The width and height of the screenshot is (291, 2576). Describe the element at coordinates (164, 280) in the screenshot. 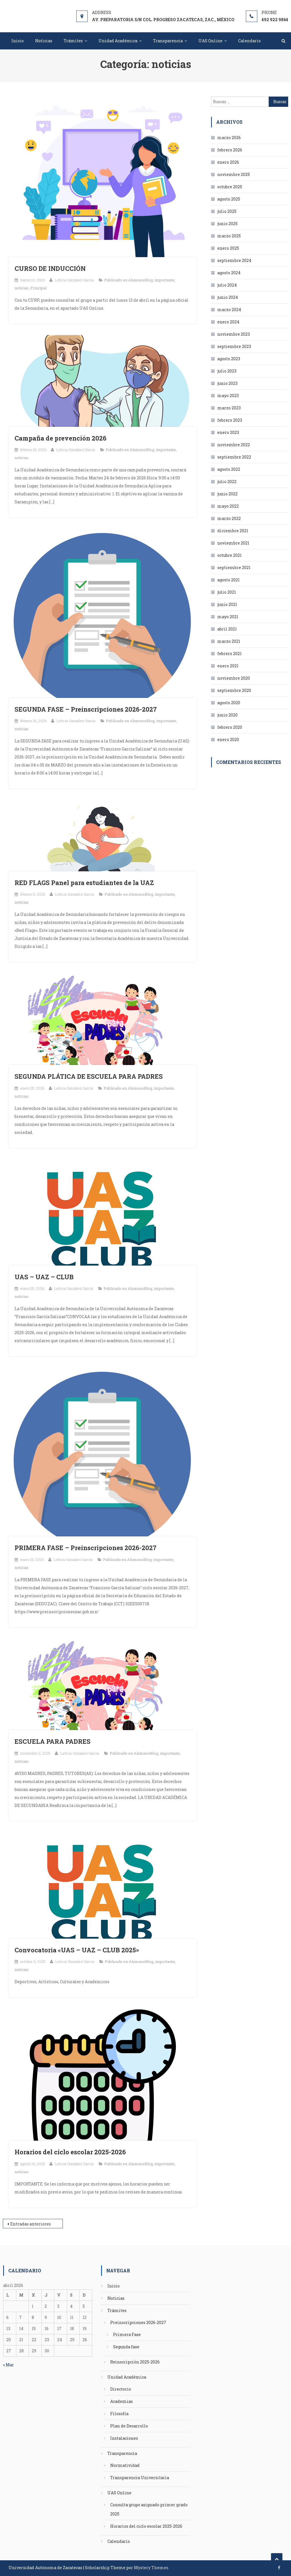

I see `importante` at that location.